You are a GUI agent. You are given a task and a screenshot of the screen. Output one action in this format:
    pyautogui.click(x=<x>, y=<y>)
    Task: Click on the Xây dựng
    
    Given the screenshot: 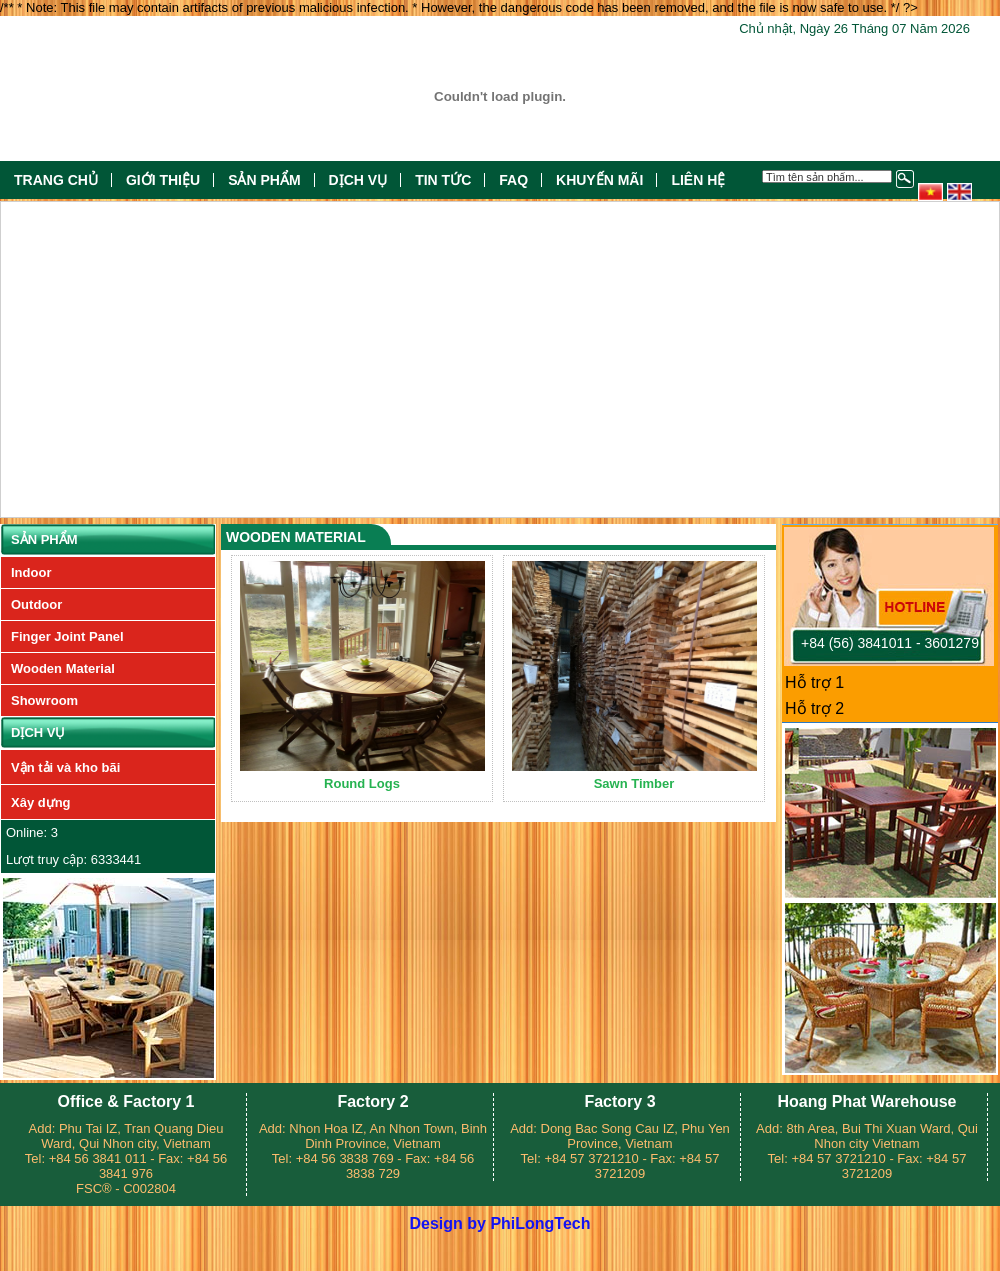 What is the action you would take?
    pyautogui.click(x=41, y=802)
    